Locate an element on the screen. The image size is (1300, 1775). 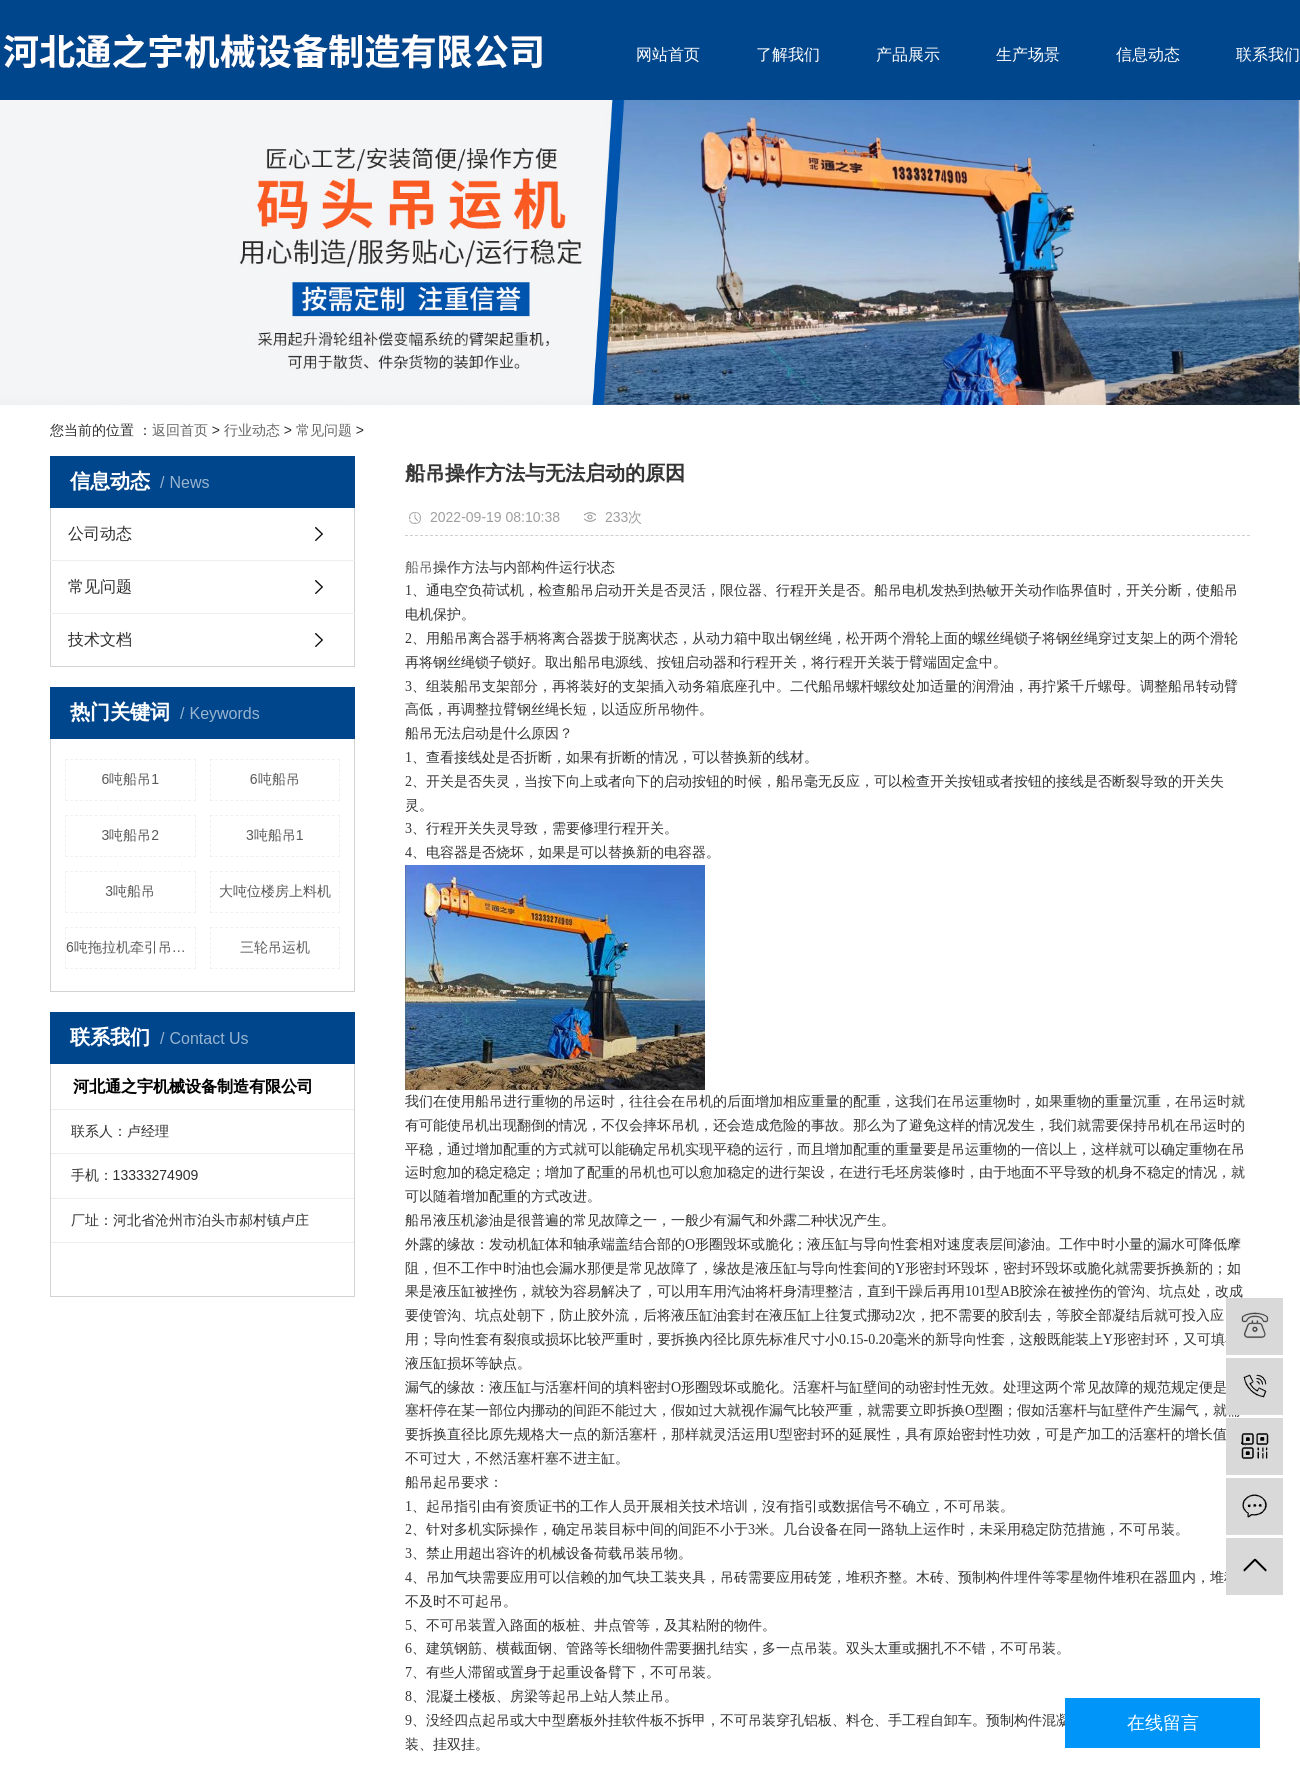
常见问题 is located at coordinates (324, 430).